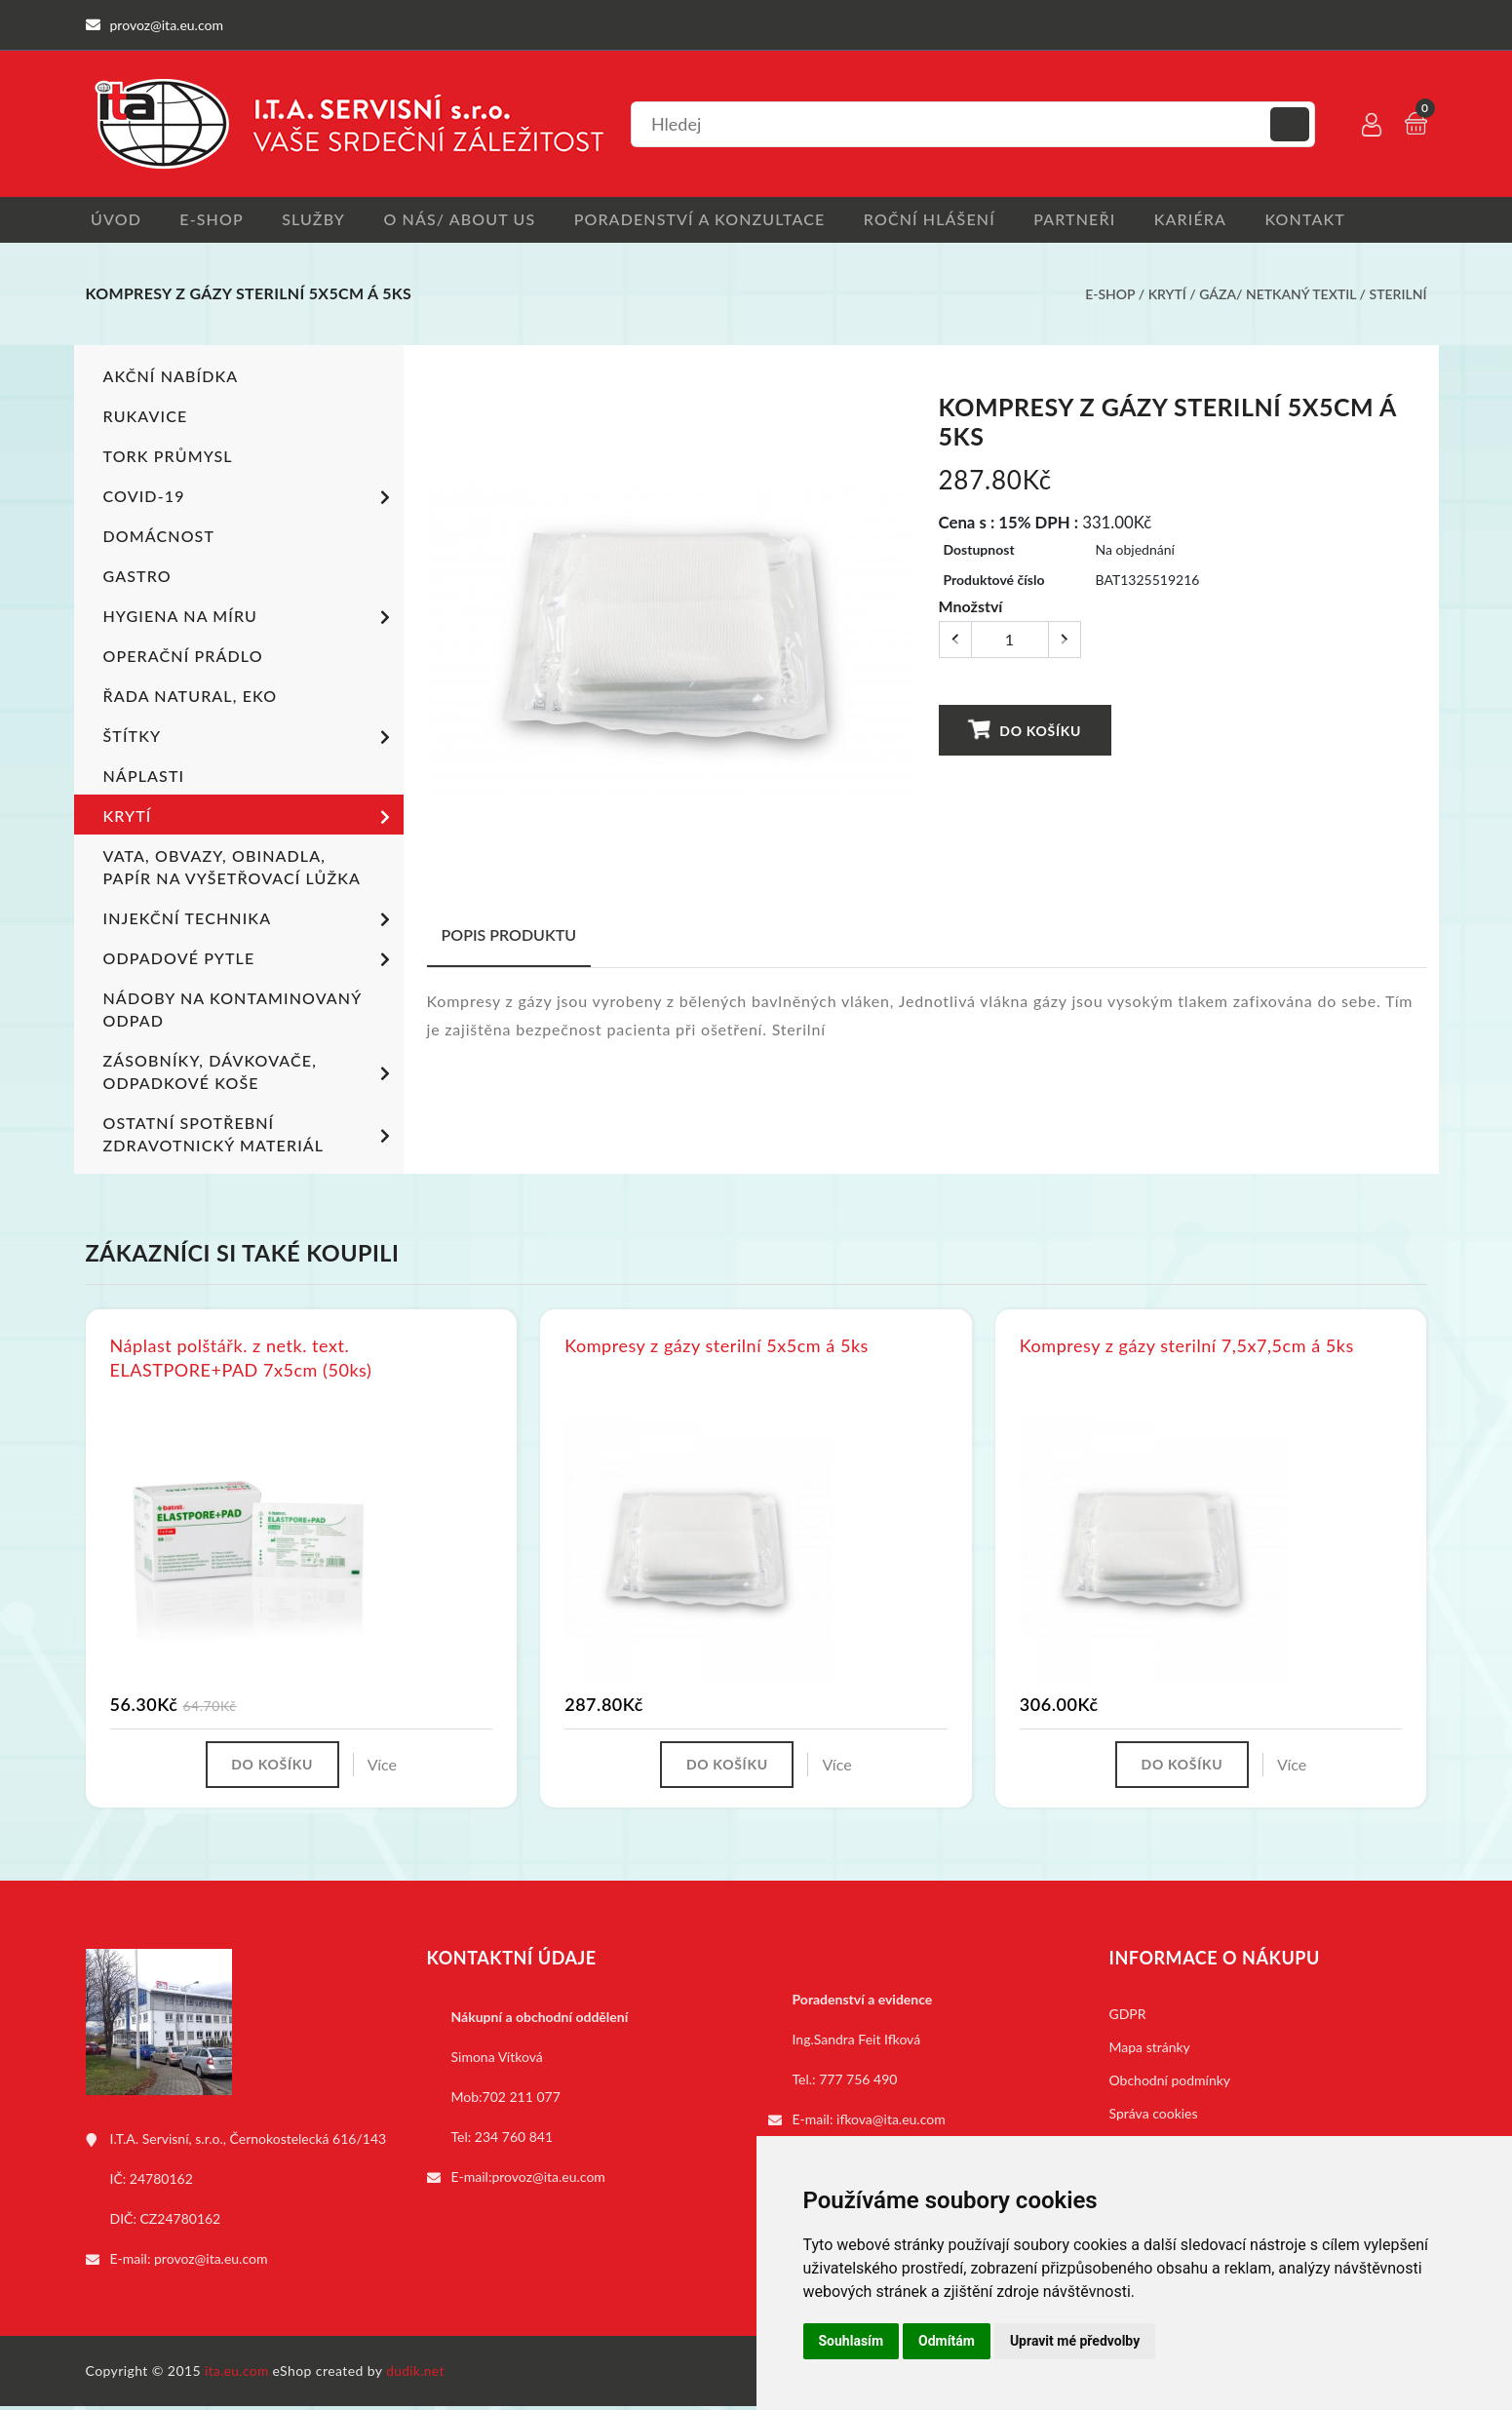  Describe the element at coordinates (946, 2341) in the screenshot. I see `Odmítám [button]` at that location.